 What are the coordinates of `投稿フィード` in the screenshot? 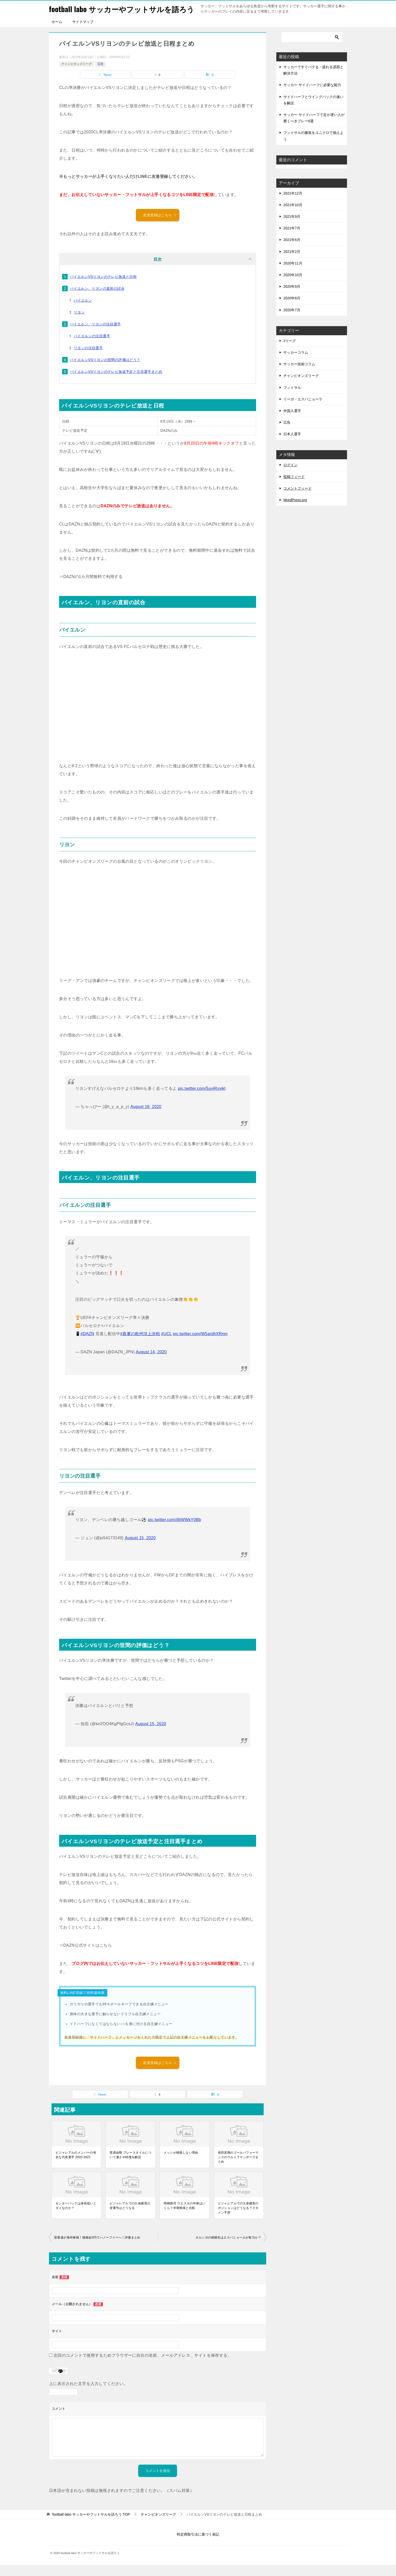 It's located at (294, 488).